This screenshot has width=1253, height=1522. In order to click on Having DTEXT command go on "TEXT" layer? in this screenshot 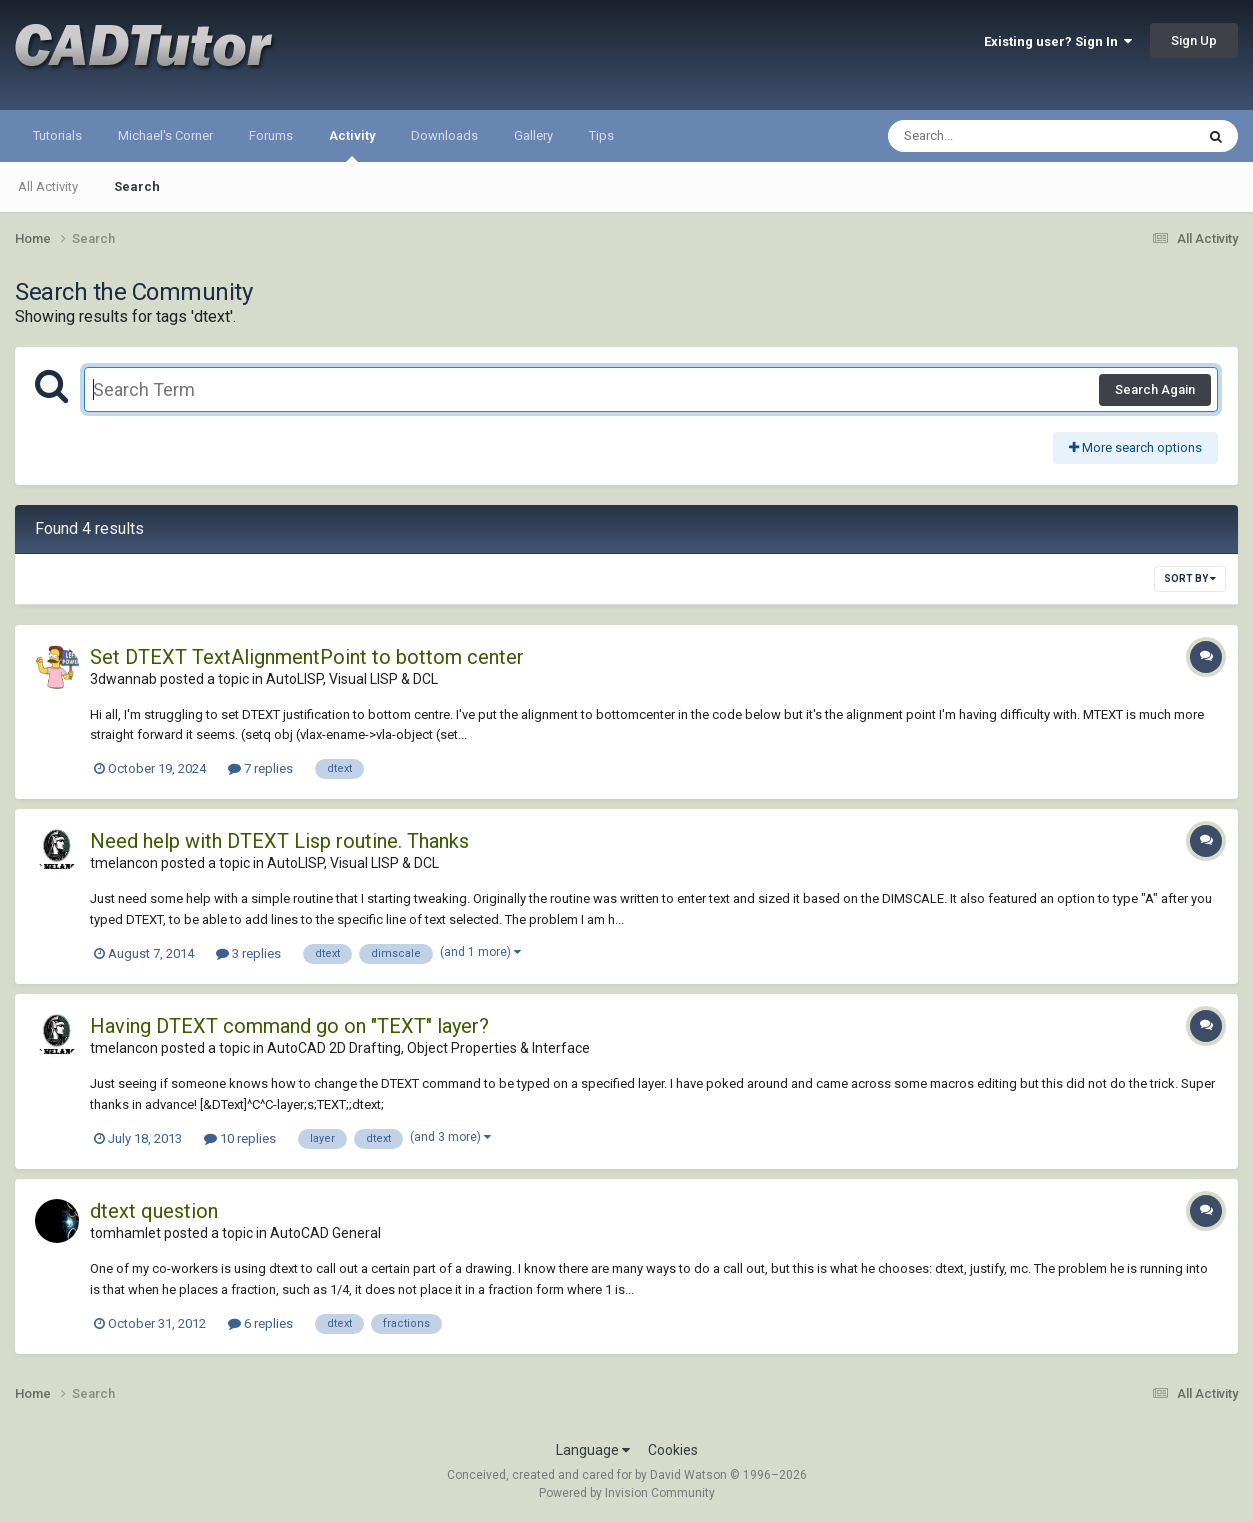, I will do `click(289, 1026)`.